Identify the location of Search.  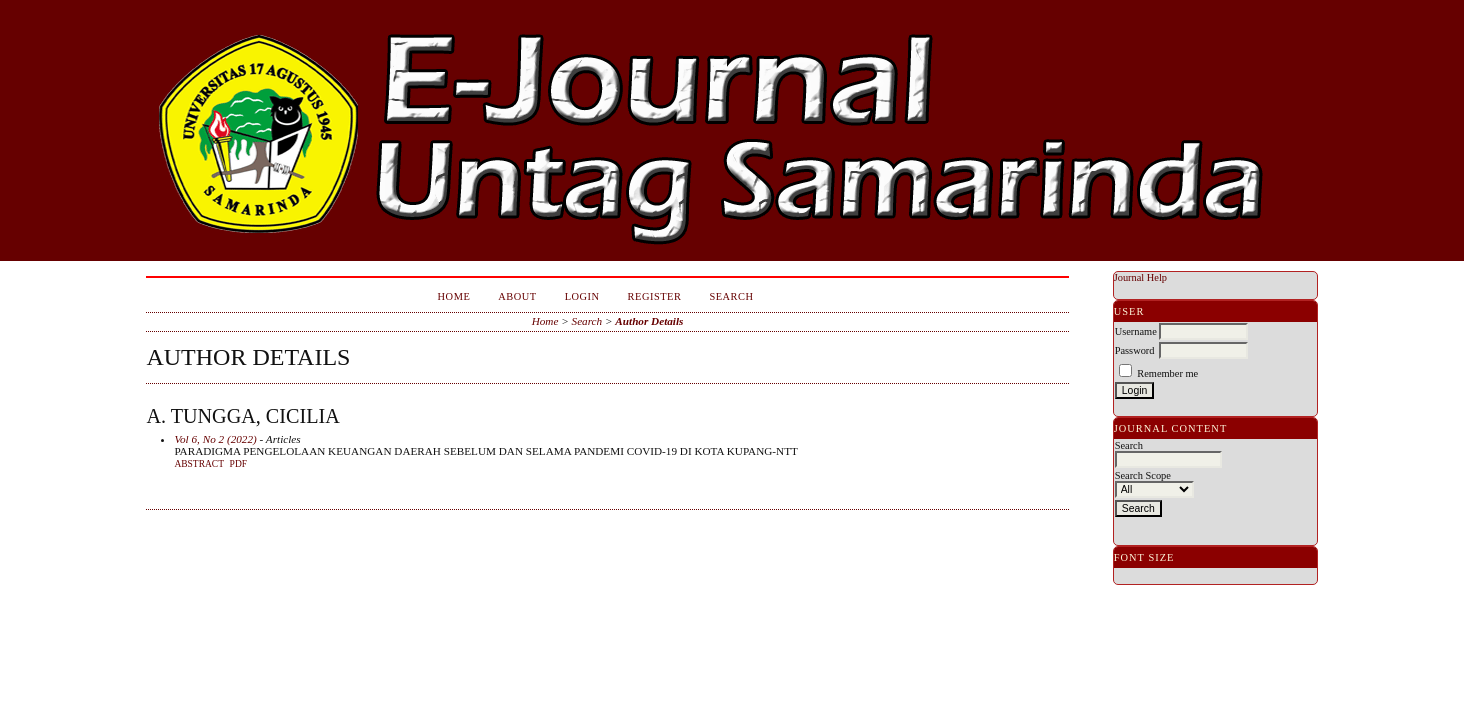
(731, 296).